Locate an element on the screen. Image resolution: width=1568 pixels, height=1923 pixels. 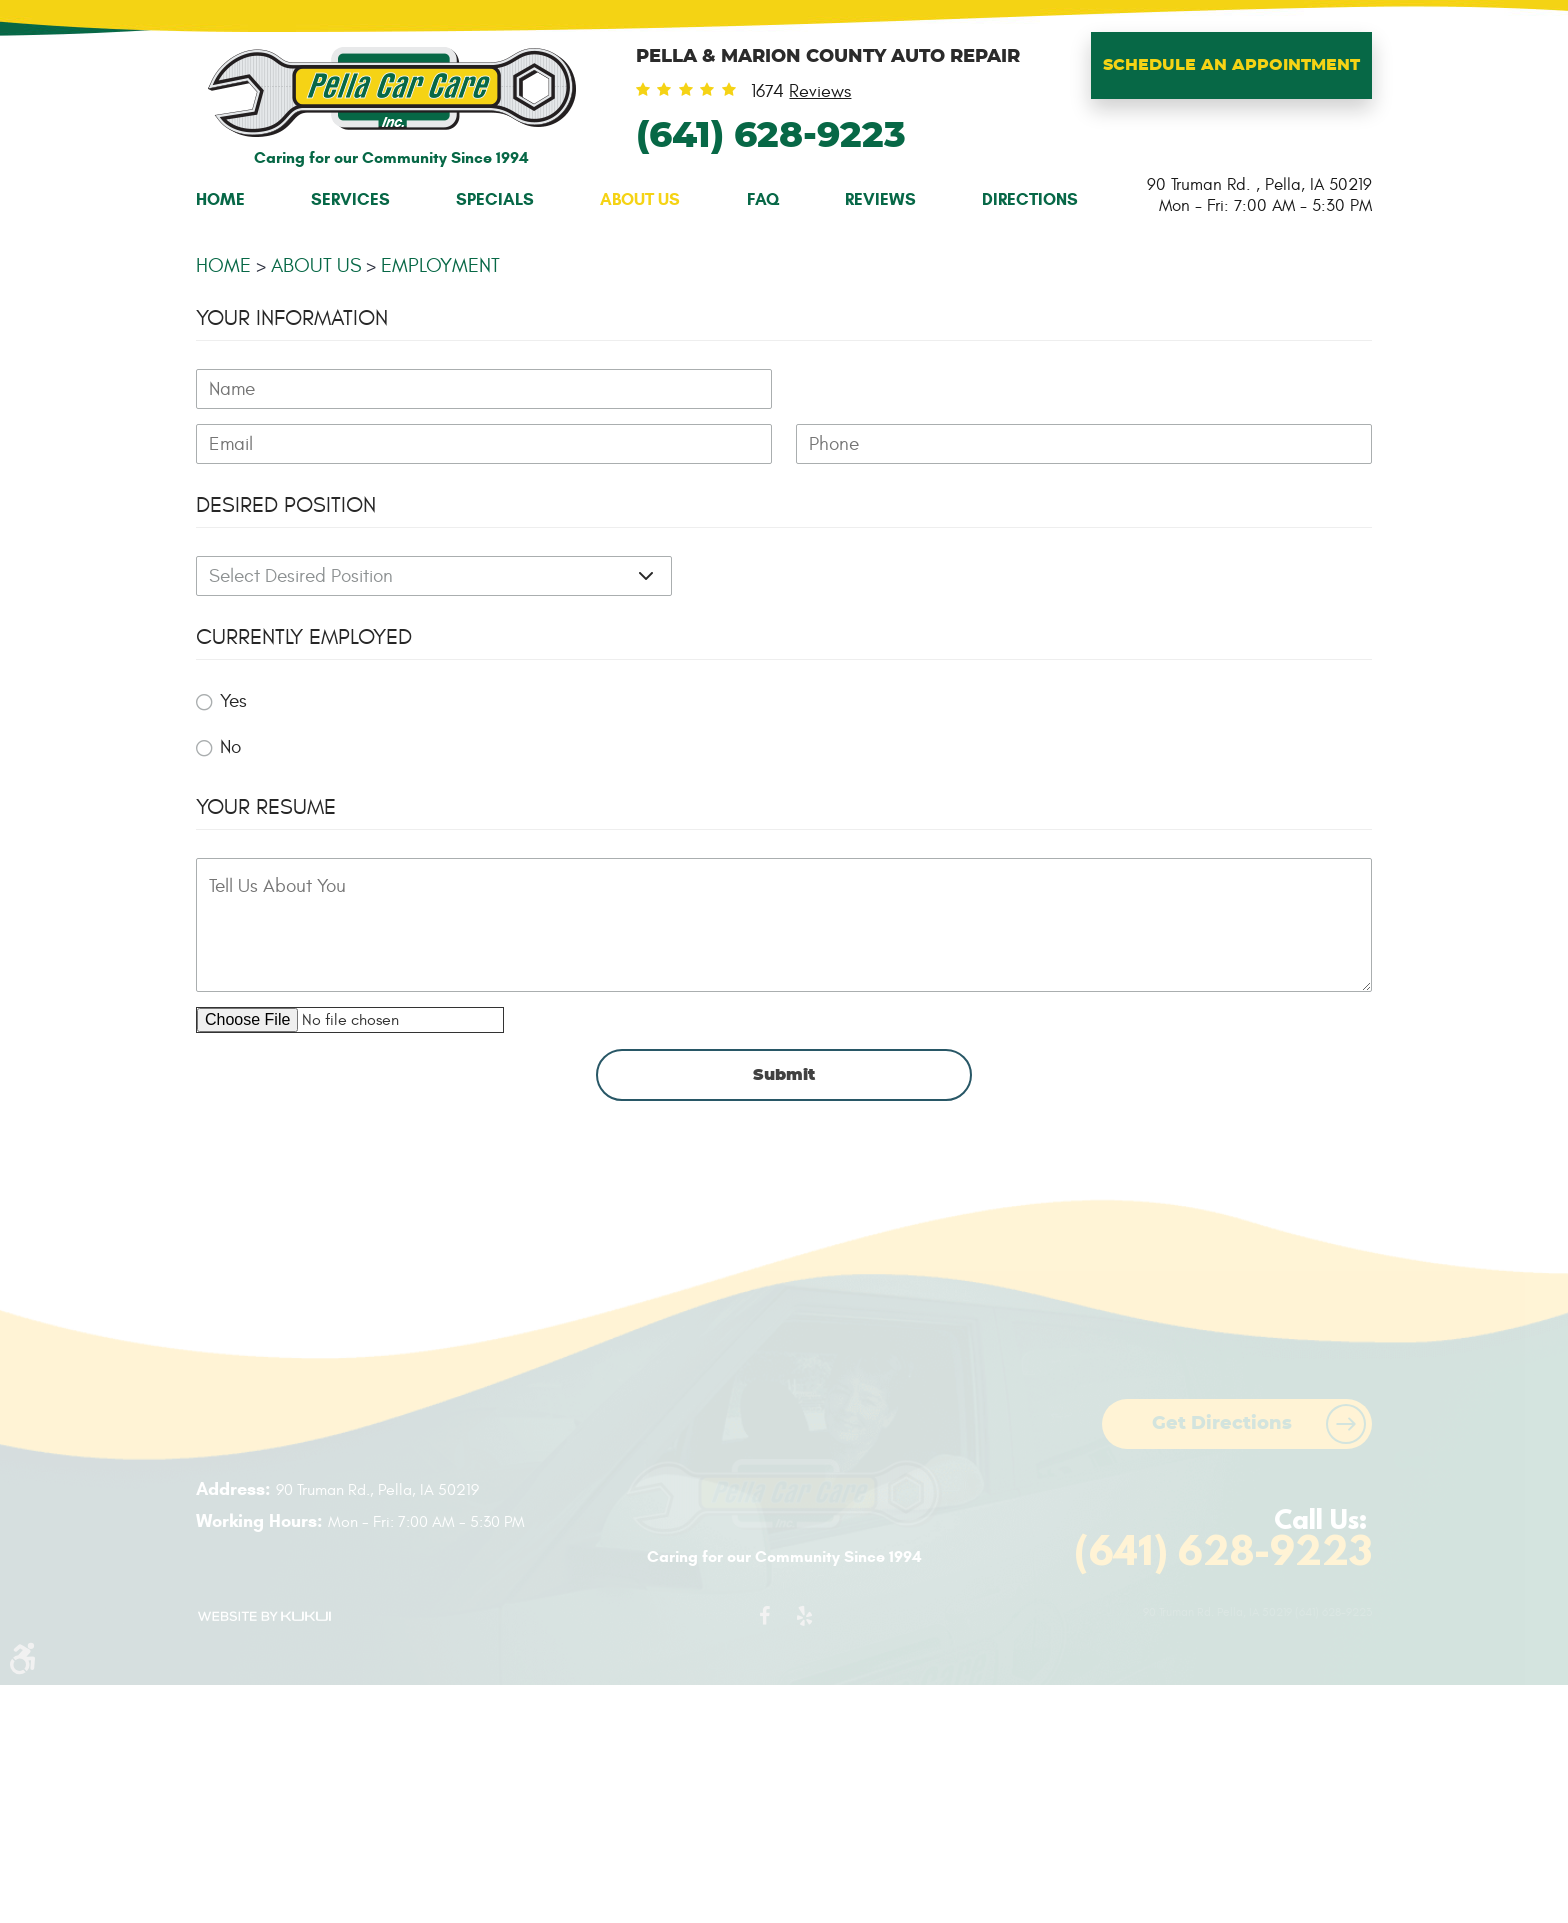
About Us is located at coordinates (640, 200).